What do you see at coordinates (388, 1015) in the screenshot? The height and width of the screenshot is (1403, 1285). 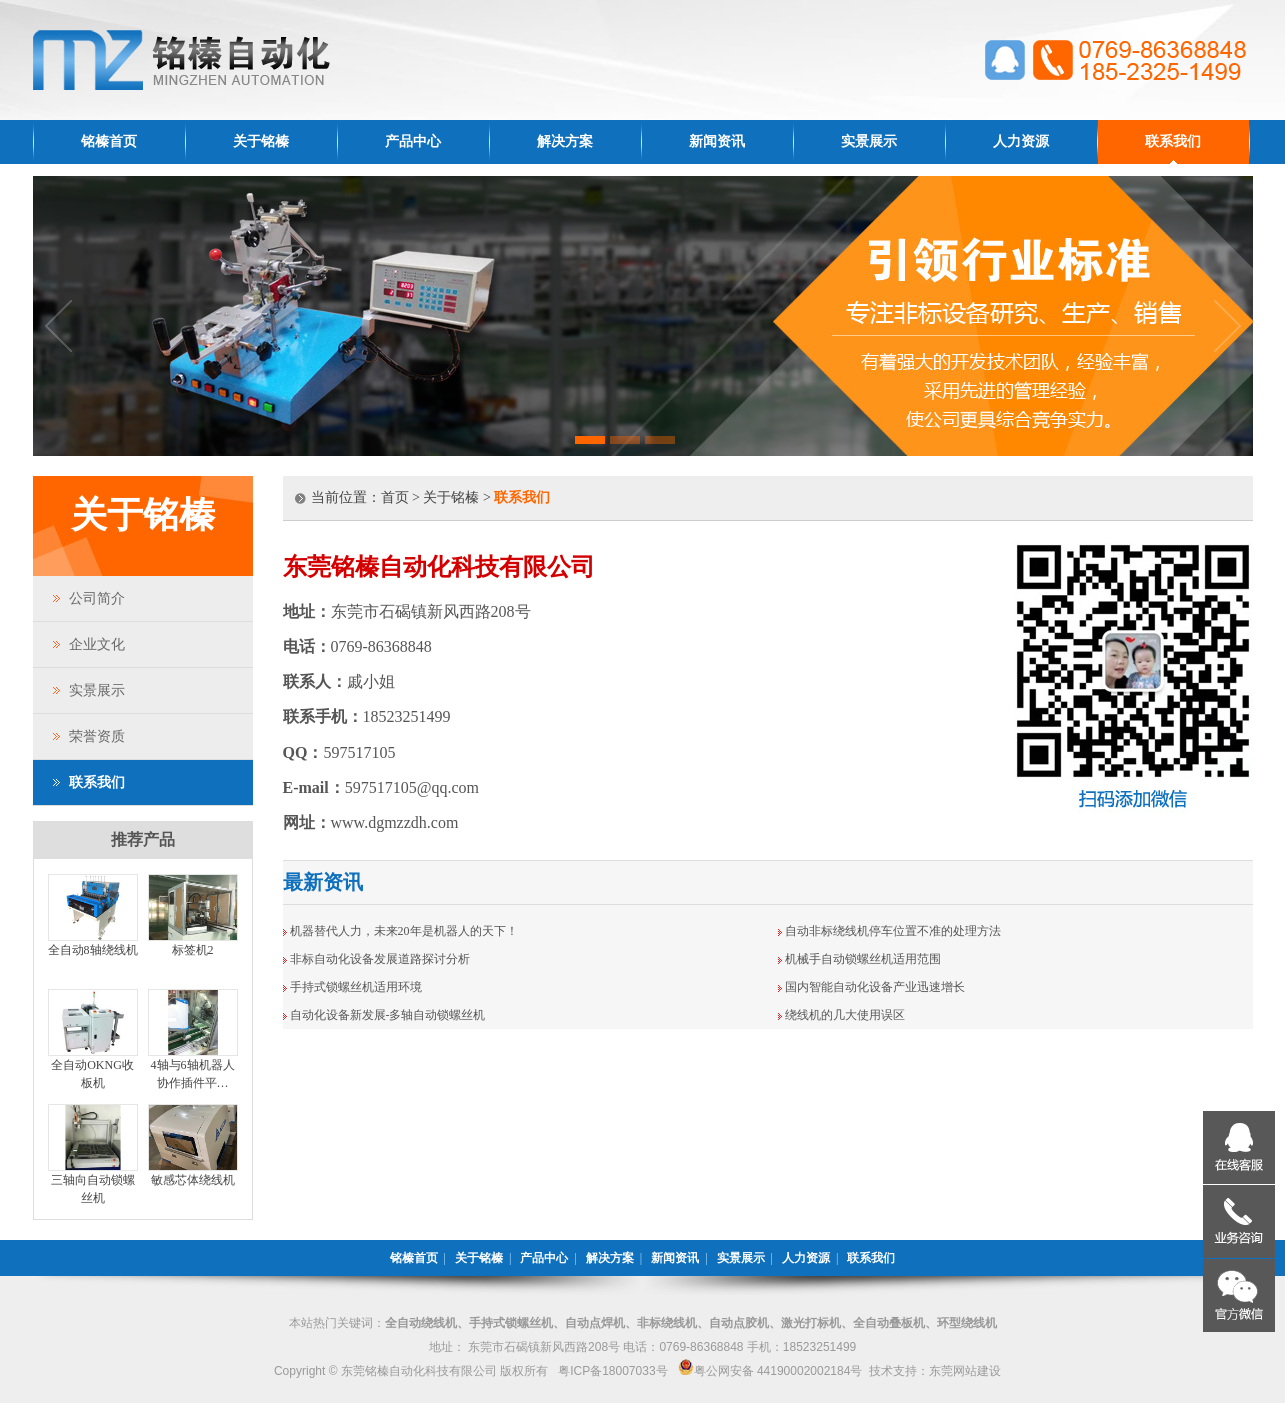 I see `自动化设备新发展-多轴自动锁螺丝机` at bounding box center [388, 1015].